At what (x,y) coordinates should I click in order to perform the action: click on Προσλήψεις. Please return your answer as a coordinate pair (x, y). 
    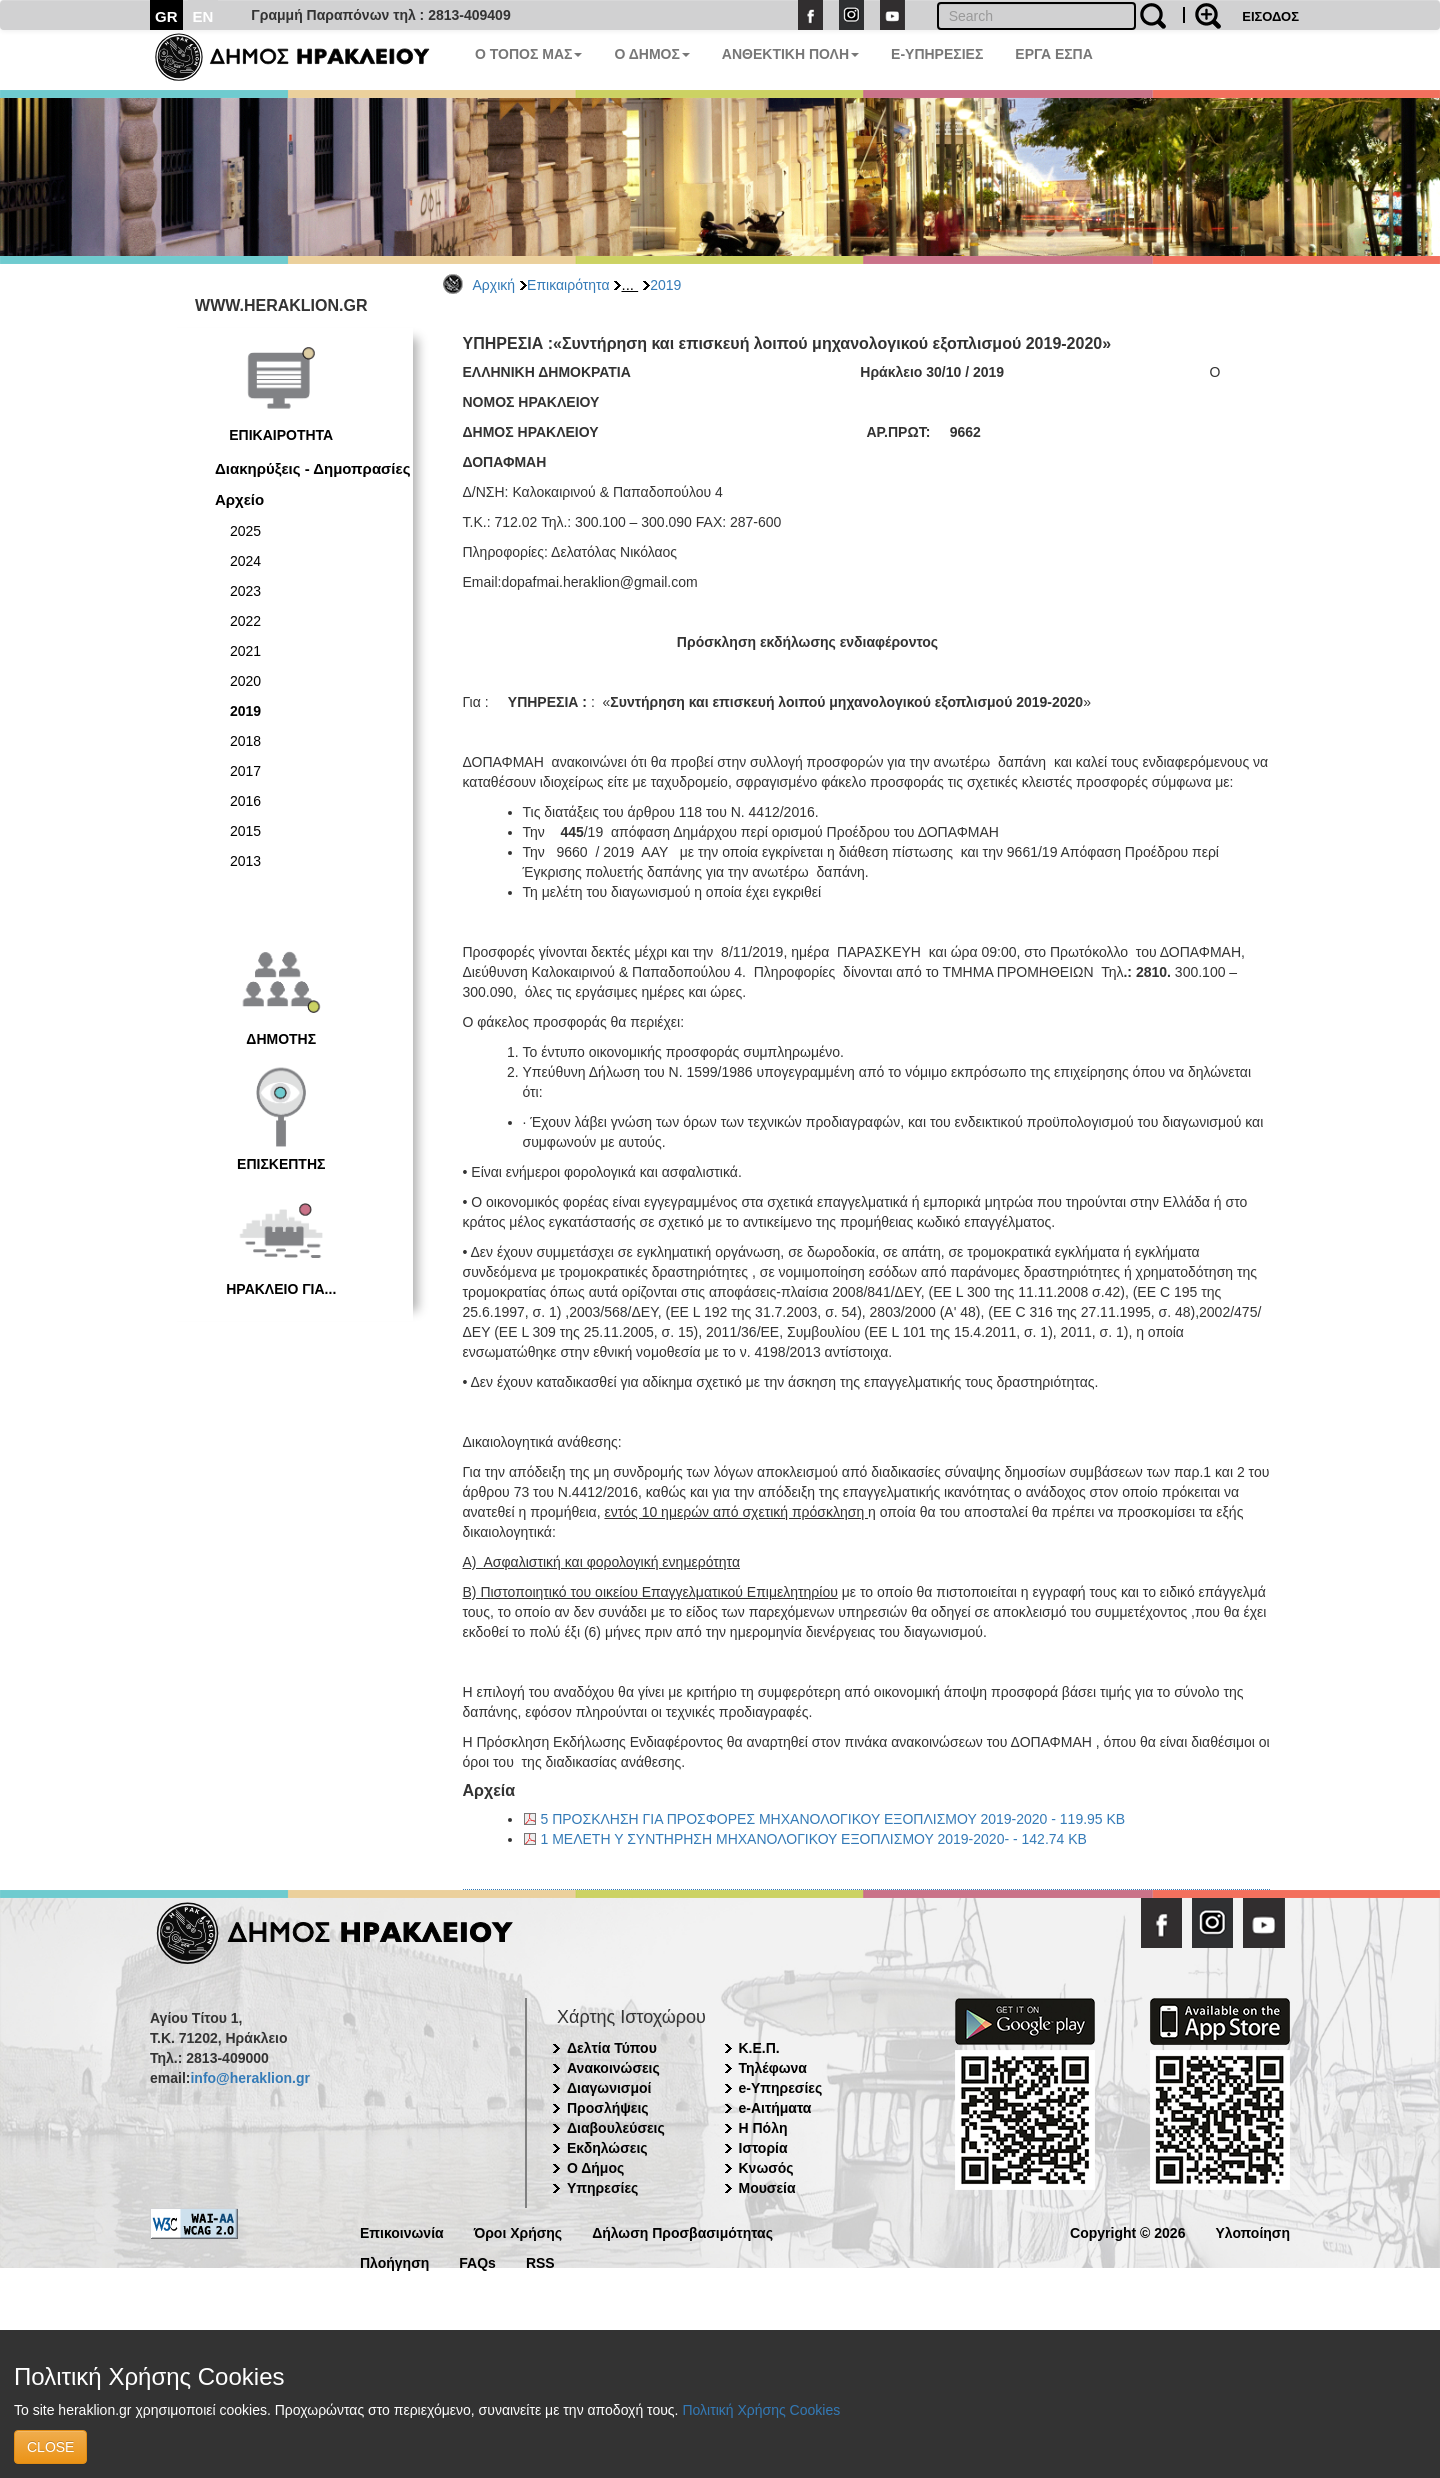
    Looking at the image, I should click on (608, 2108).